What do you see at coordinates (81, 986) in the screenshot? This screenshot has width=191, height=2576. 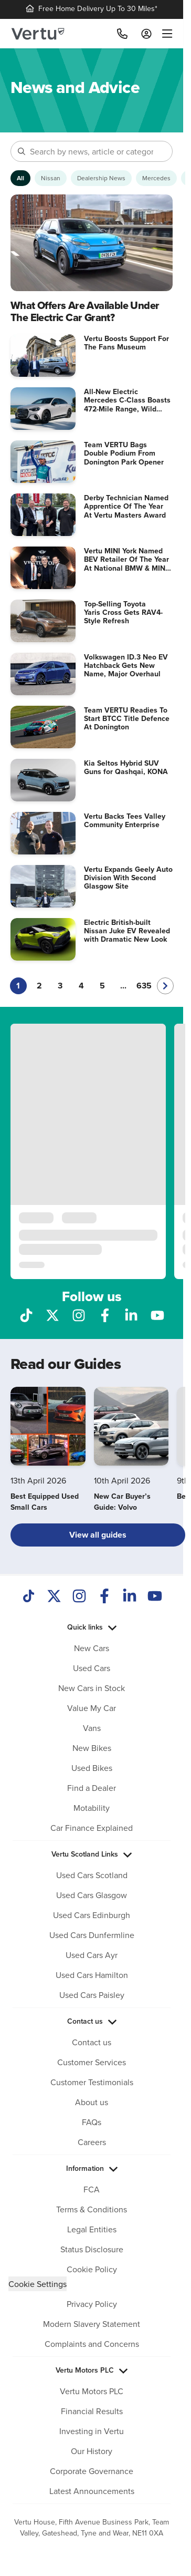 I see `4 [Go to page 4]` at bounding box center [81, 986].